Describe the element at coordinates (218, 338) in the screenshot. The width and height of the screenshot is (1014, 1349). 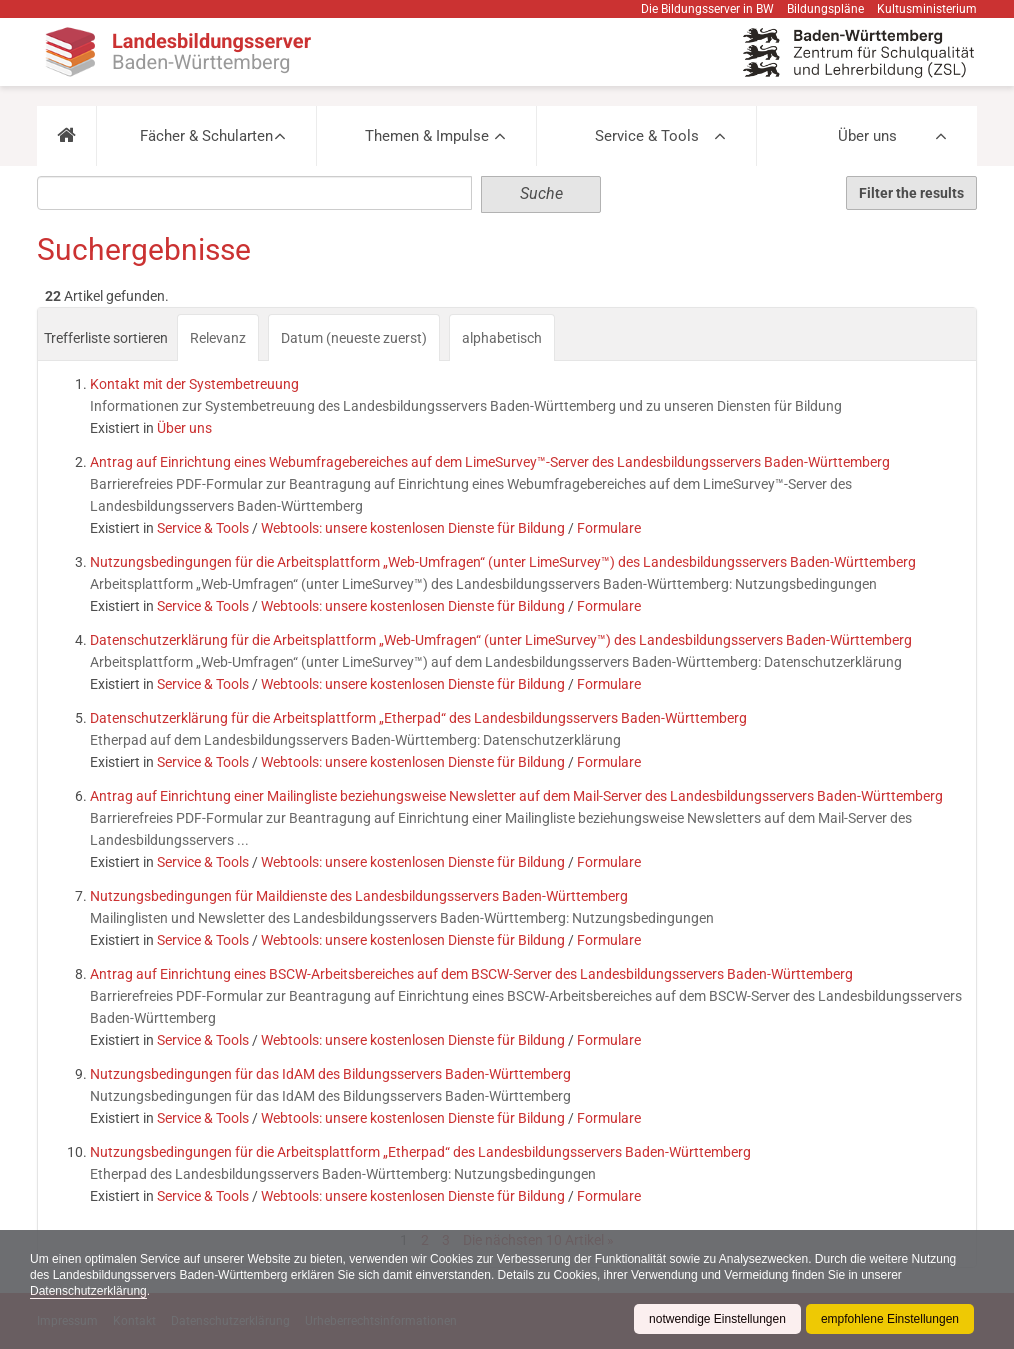
I see `Relevanz` at that location.